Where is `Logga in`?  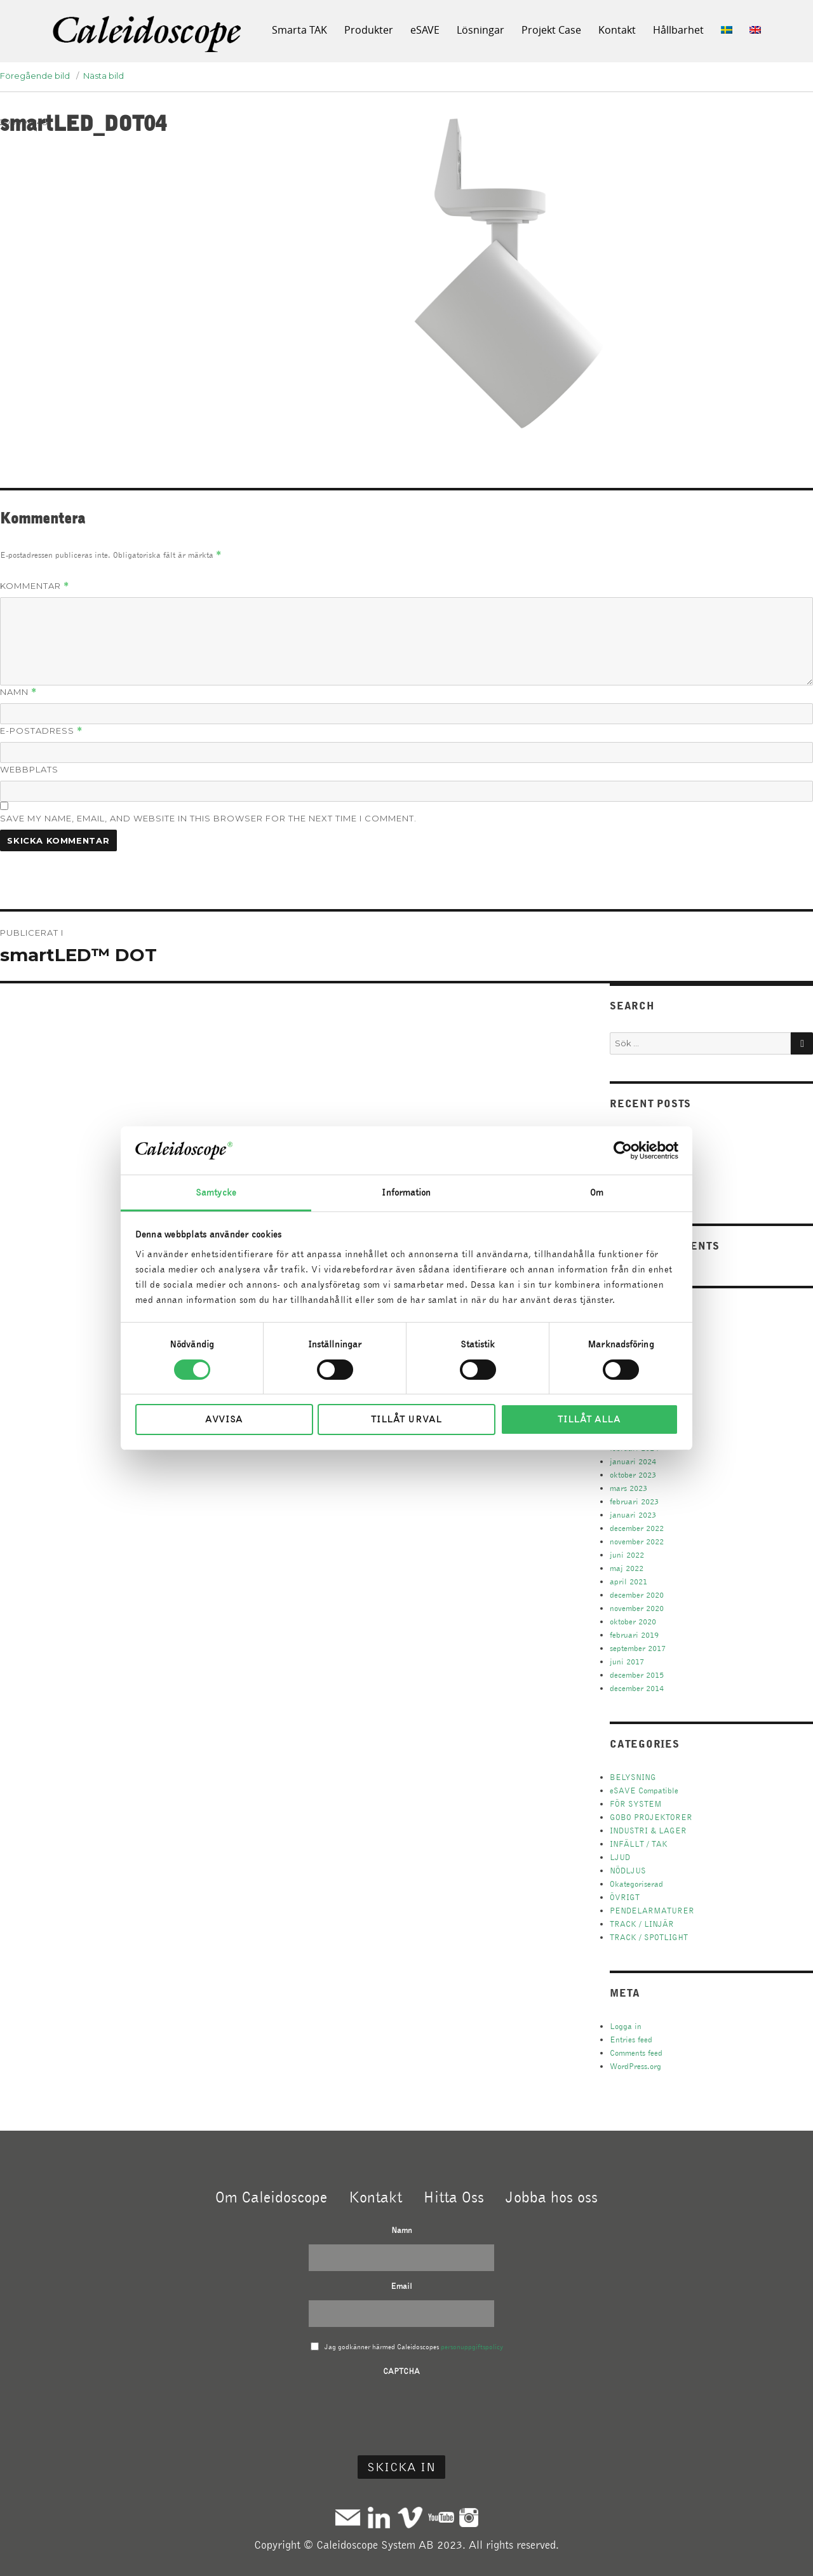 Logga in is located at coordinates (626, 2026).